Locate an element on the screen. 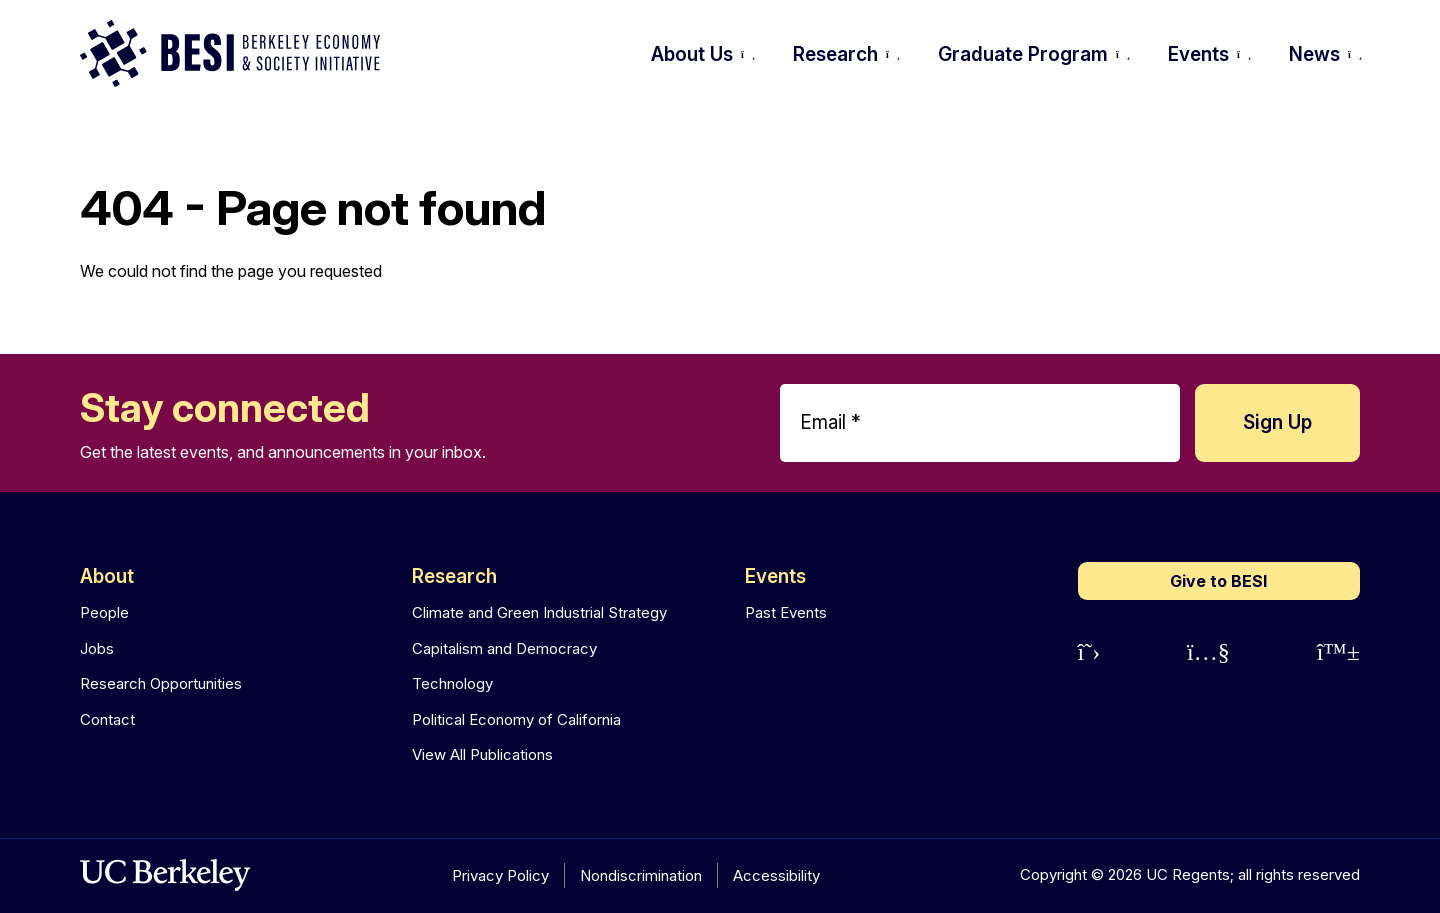  Research is located at coordinates (454, 576).